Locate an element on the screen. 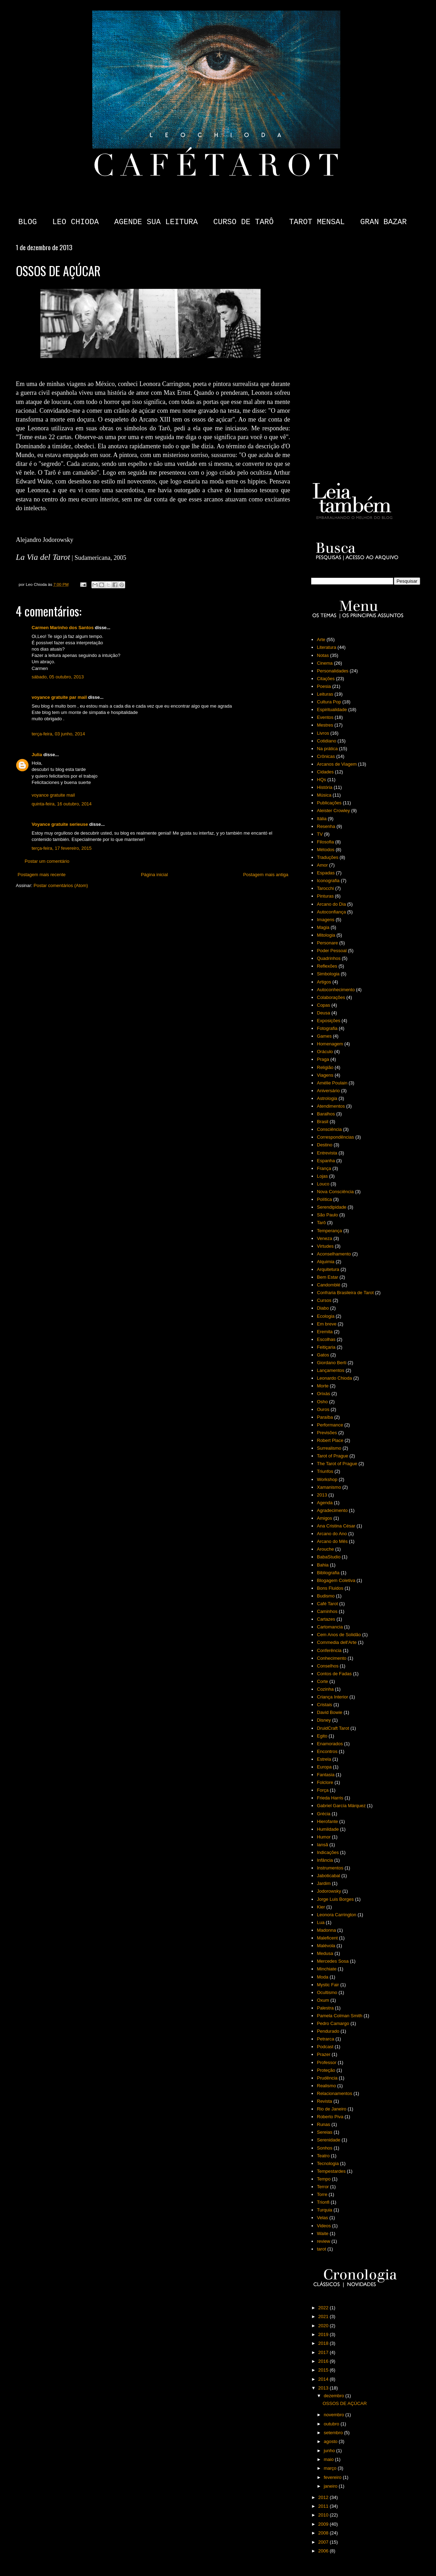 The image size is (436, 2576). Eventos is located at coordinates (325, 717).